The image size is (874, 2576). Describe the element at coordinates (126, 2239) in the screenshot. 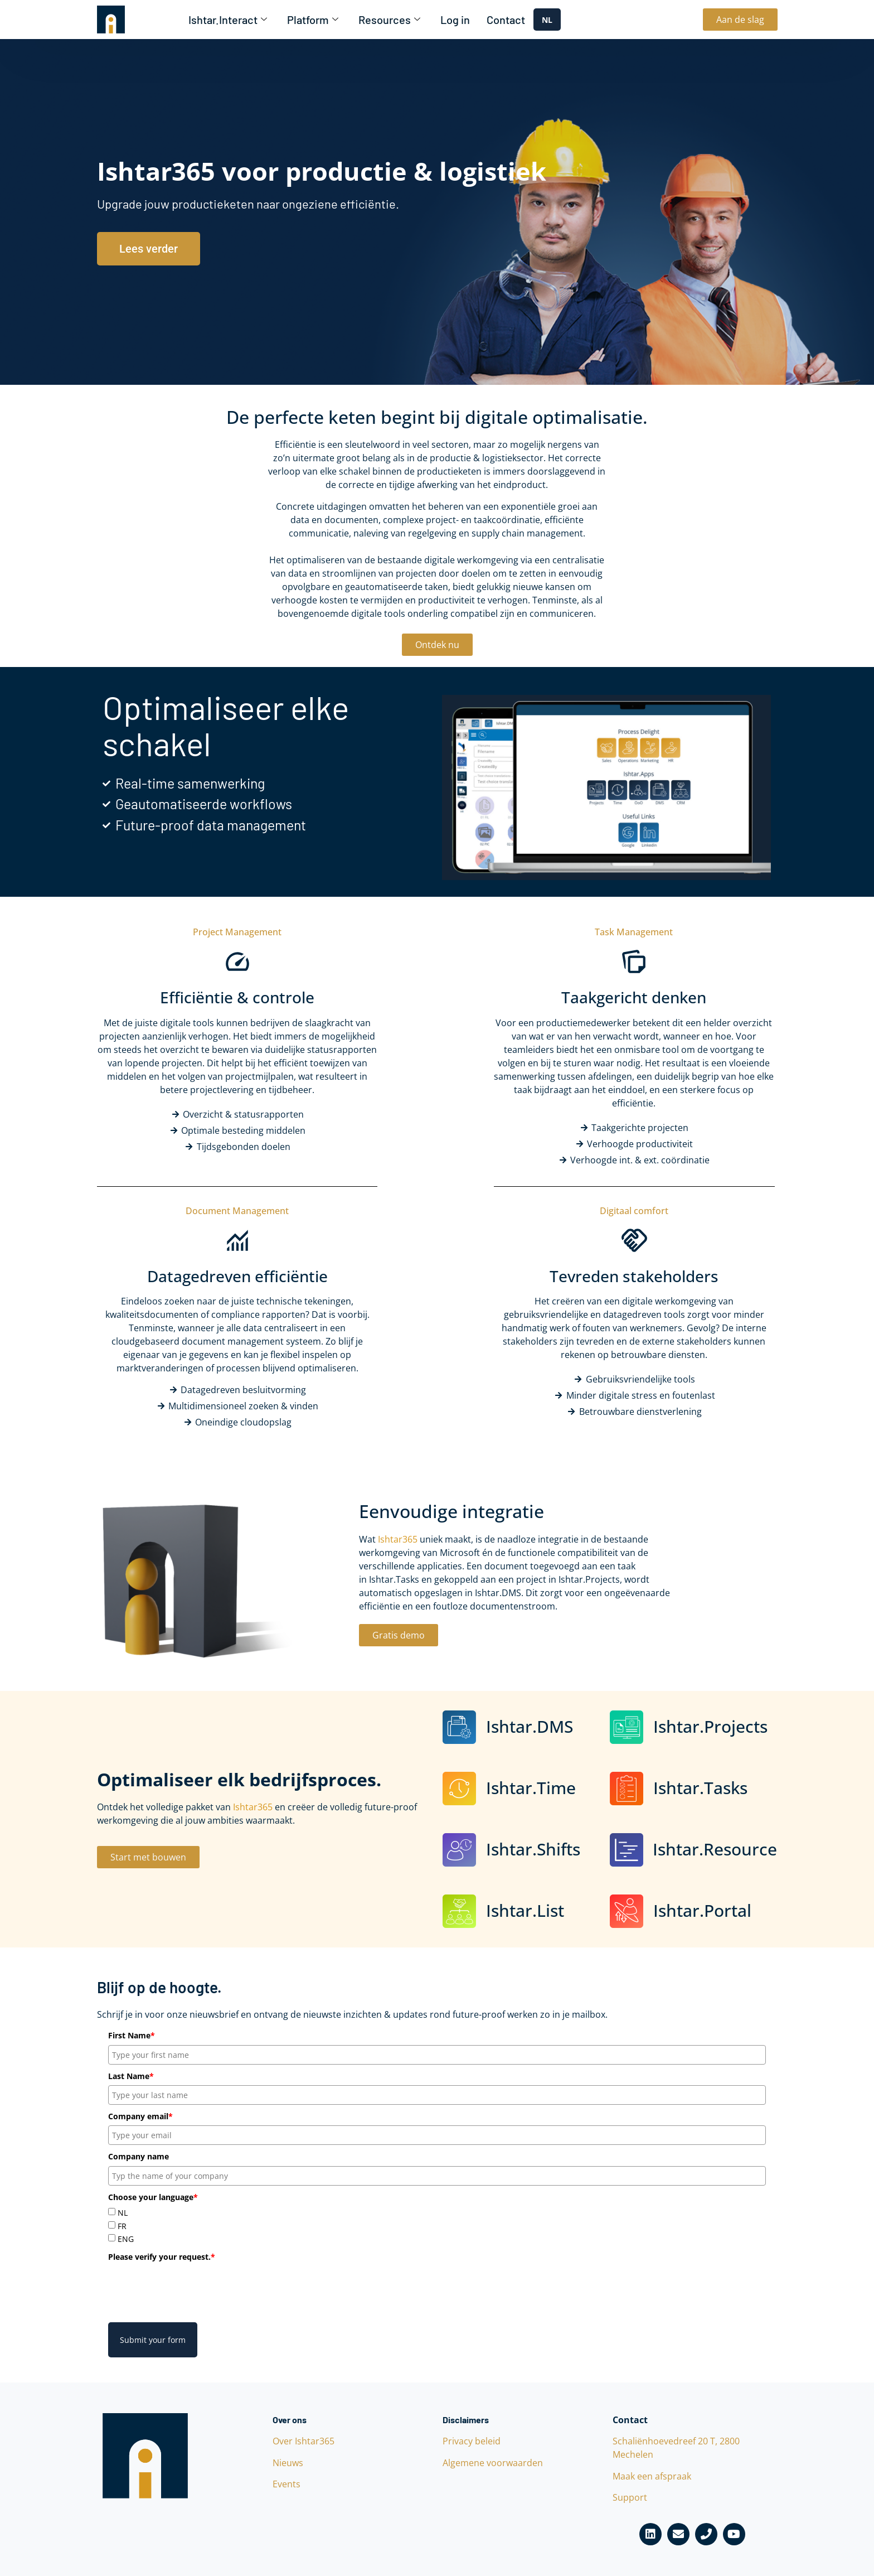

I see `ENG` at that location.